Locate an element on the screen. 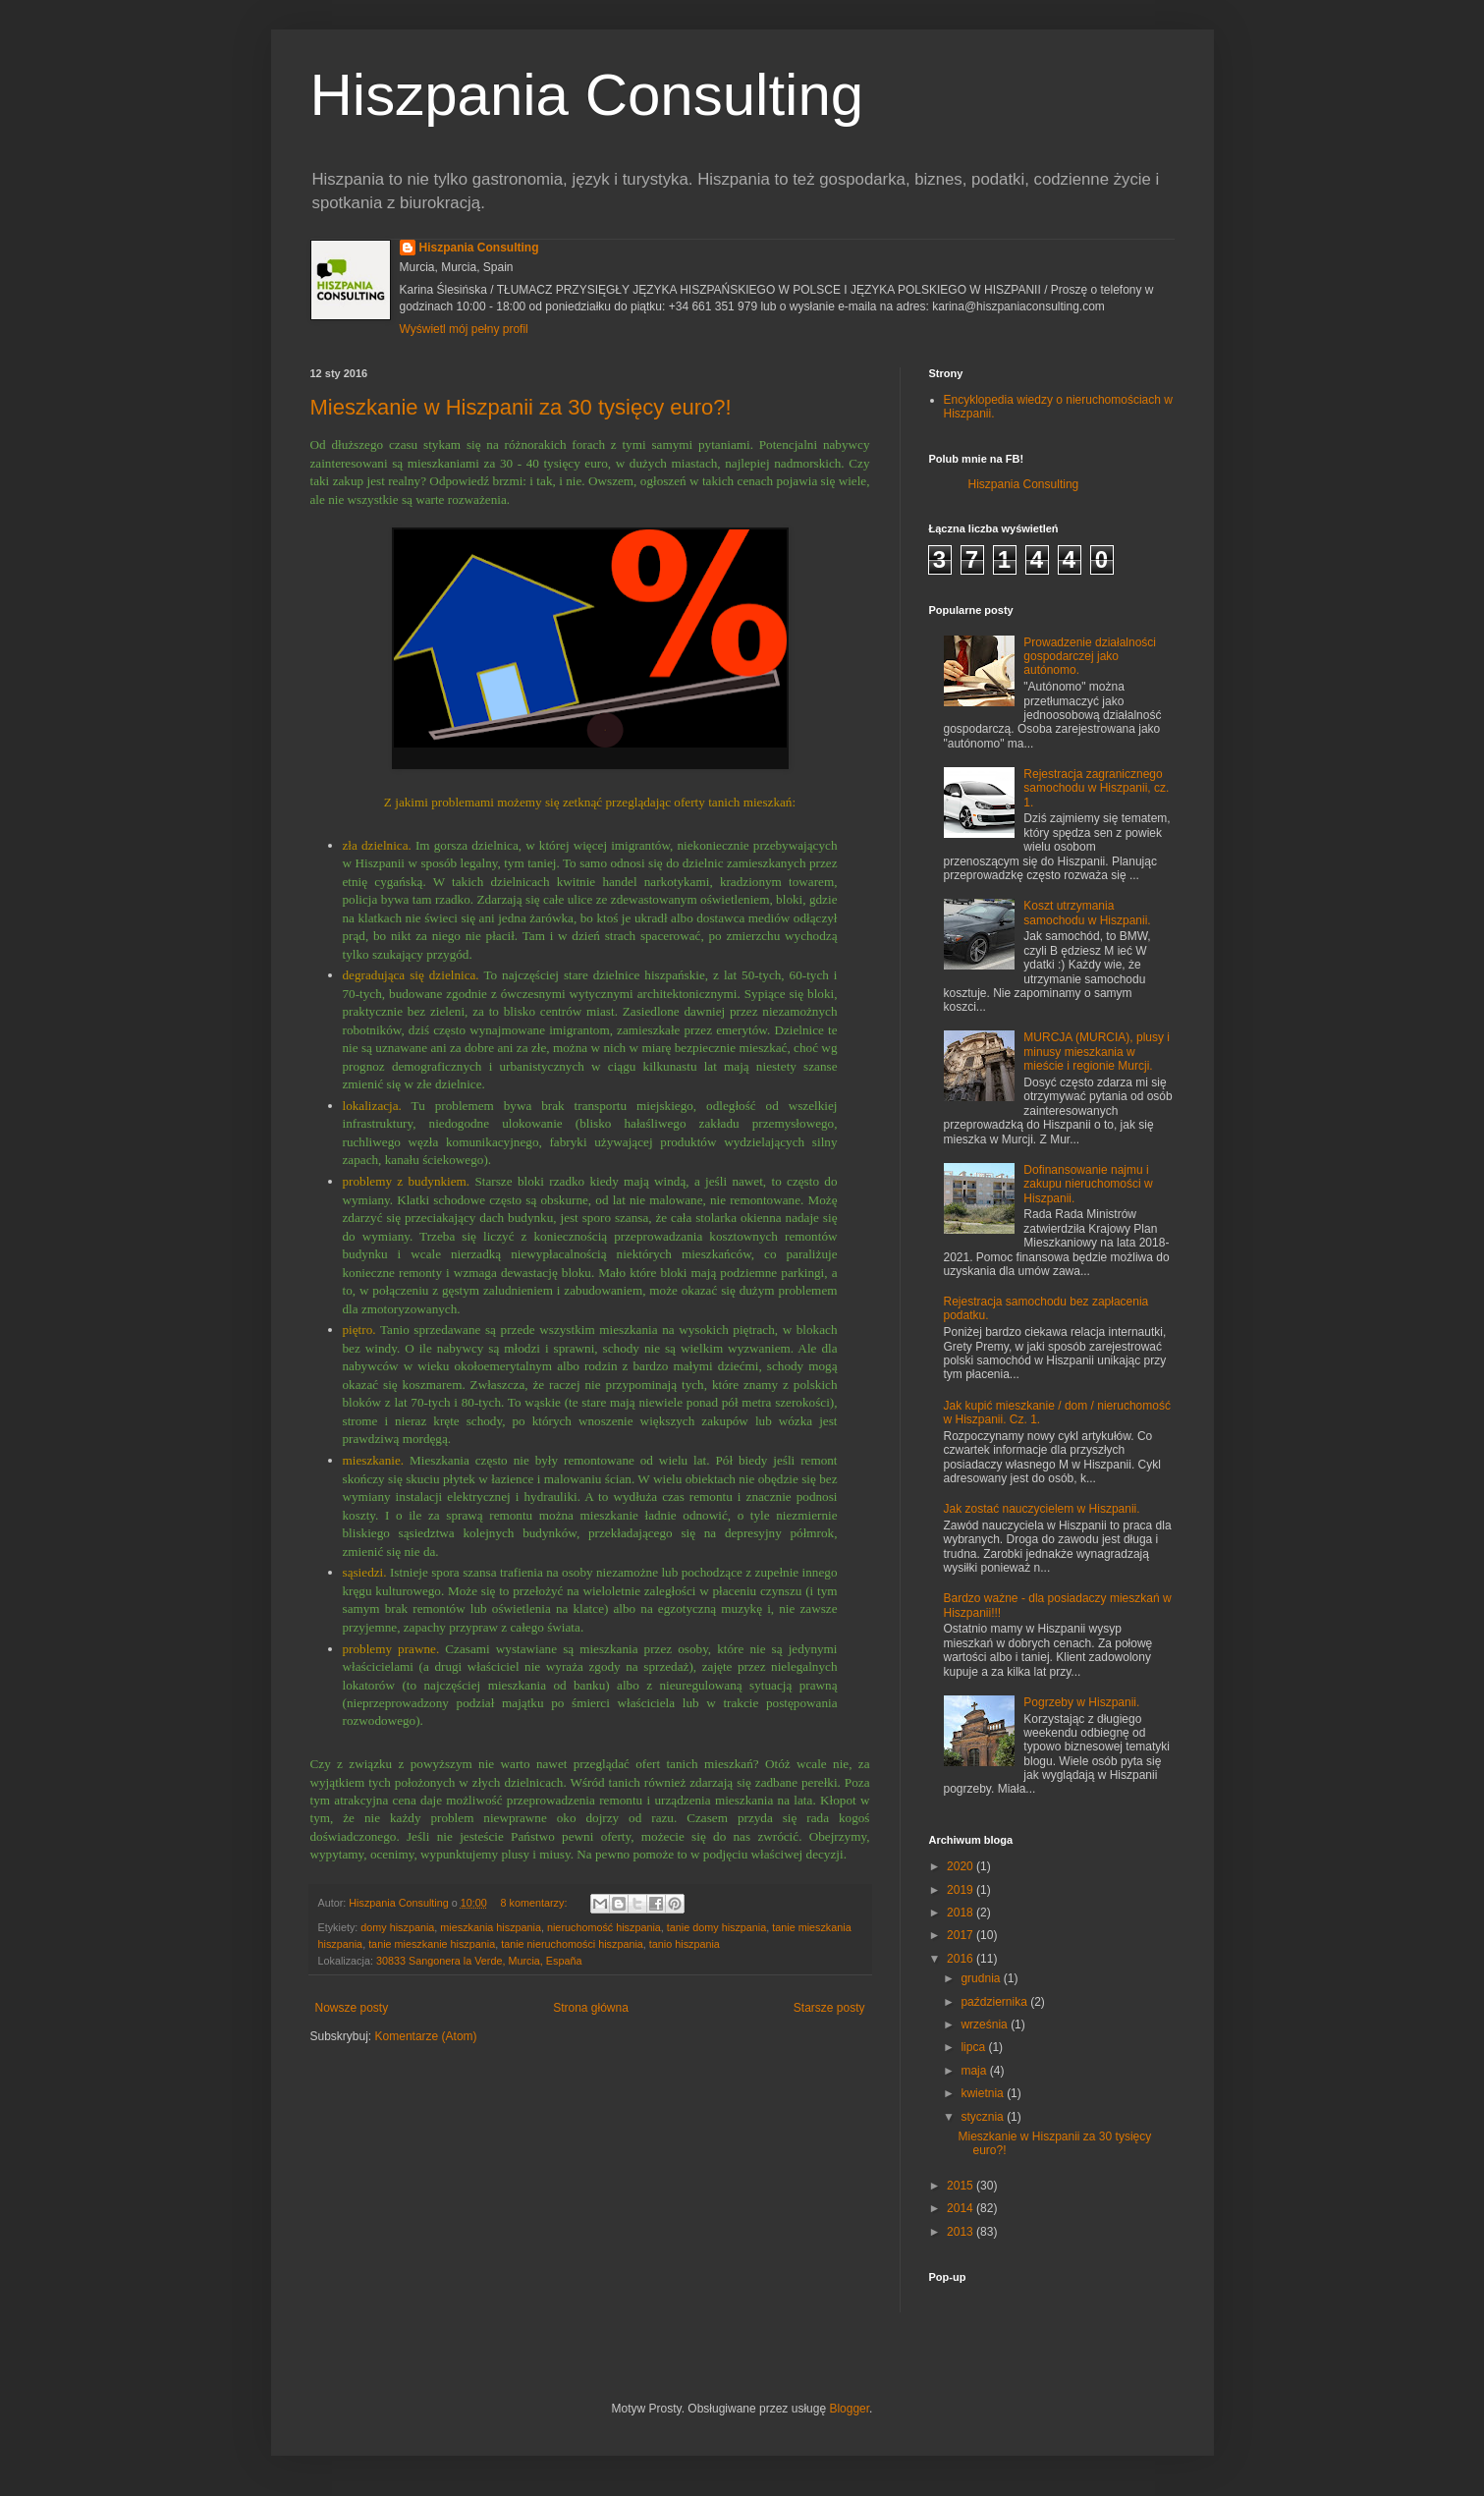 This screenshot has width=1484, height=2496. 2016 is located at coordinates (961, 1959).